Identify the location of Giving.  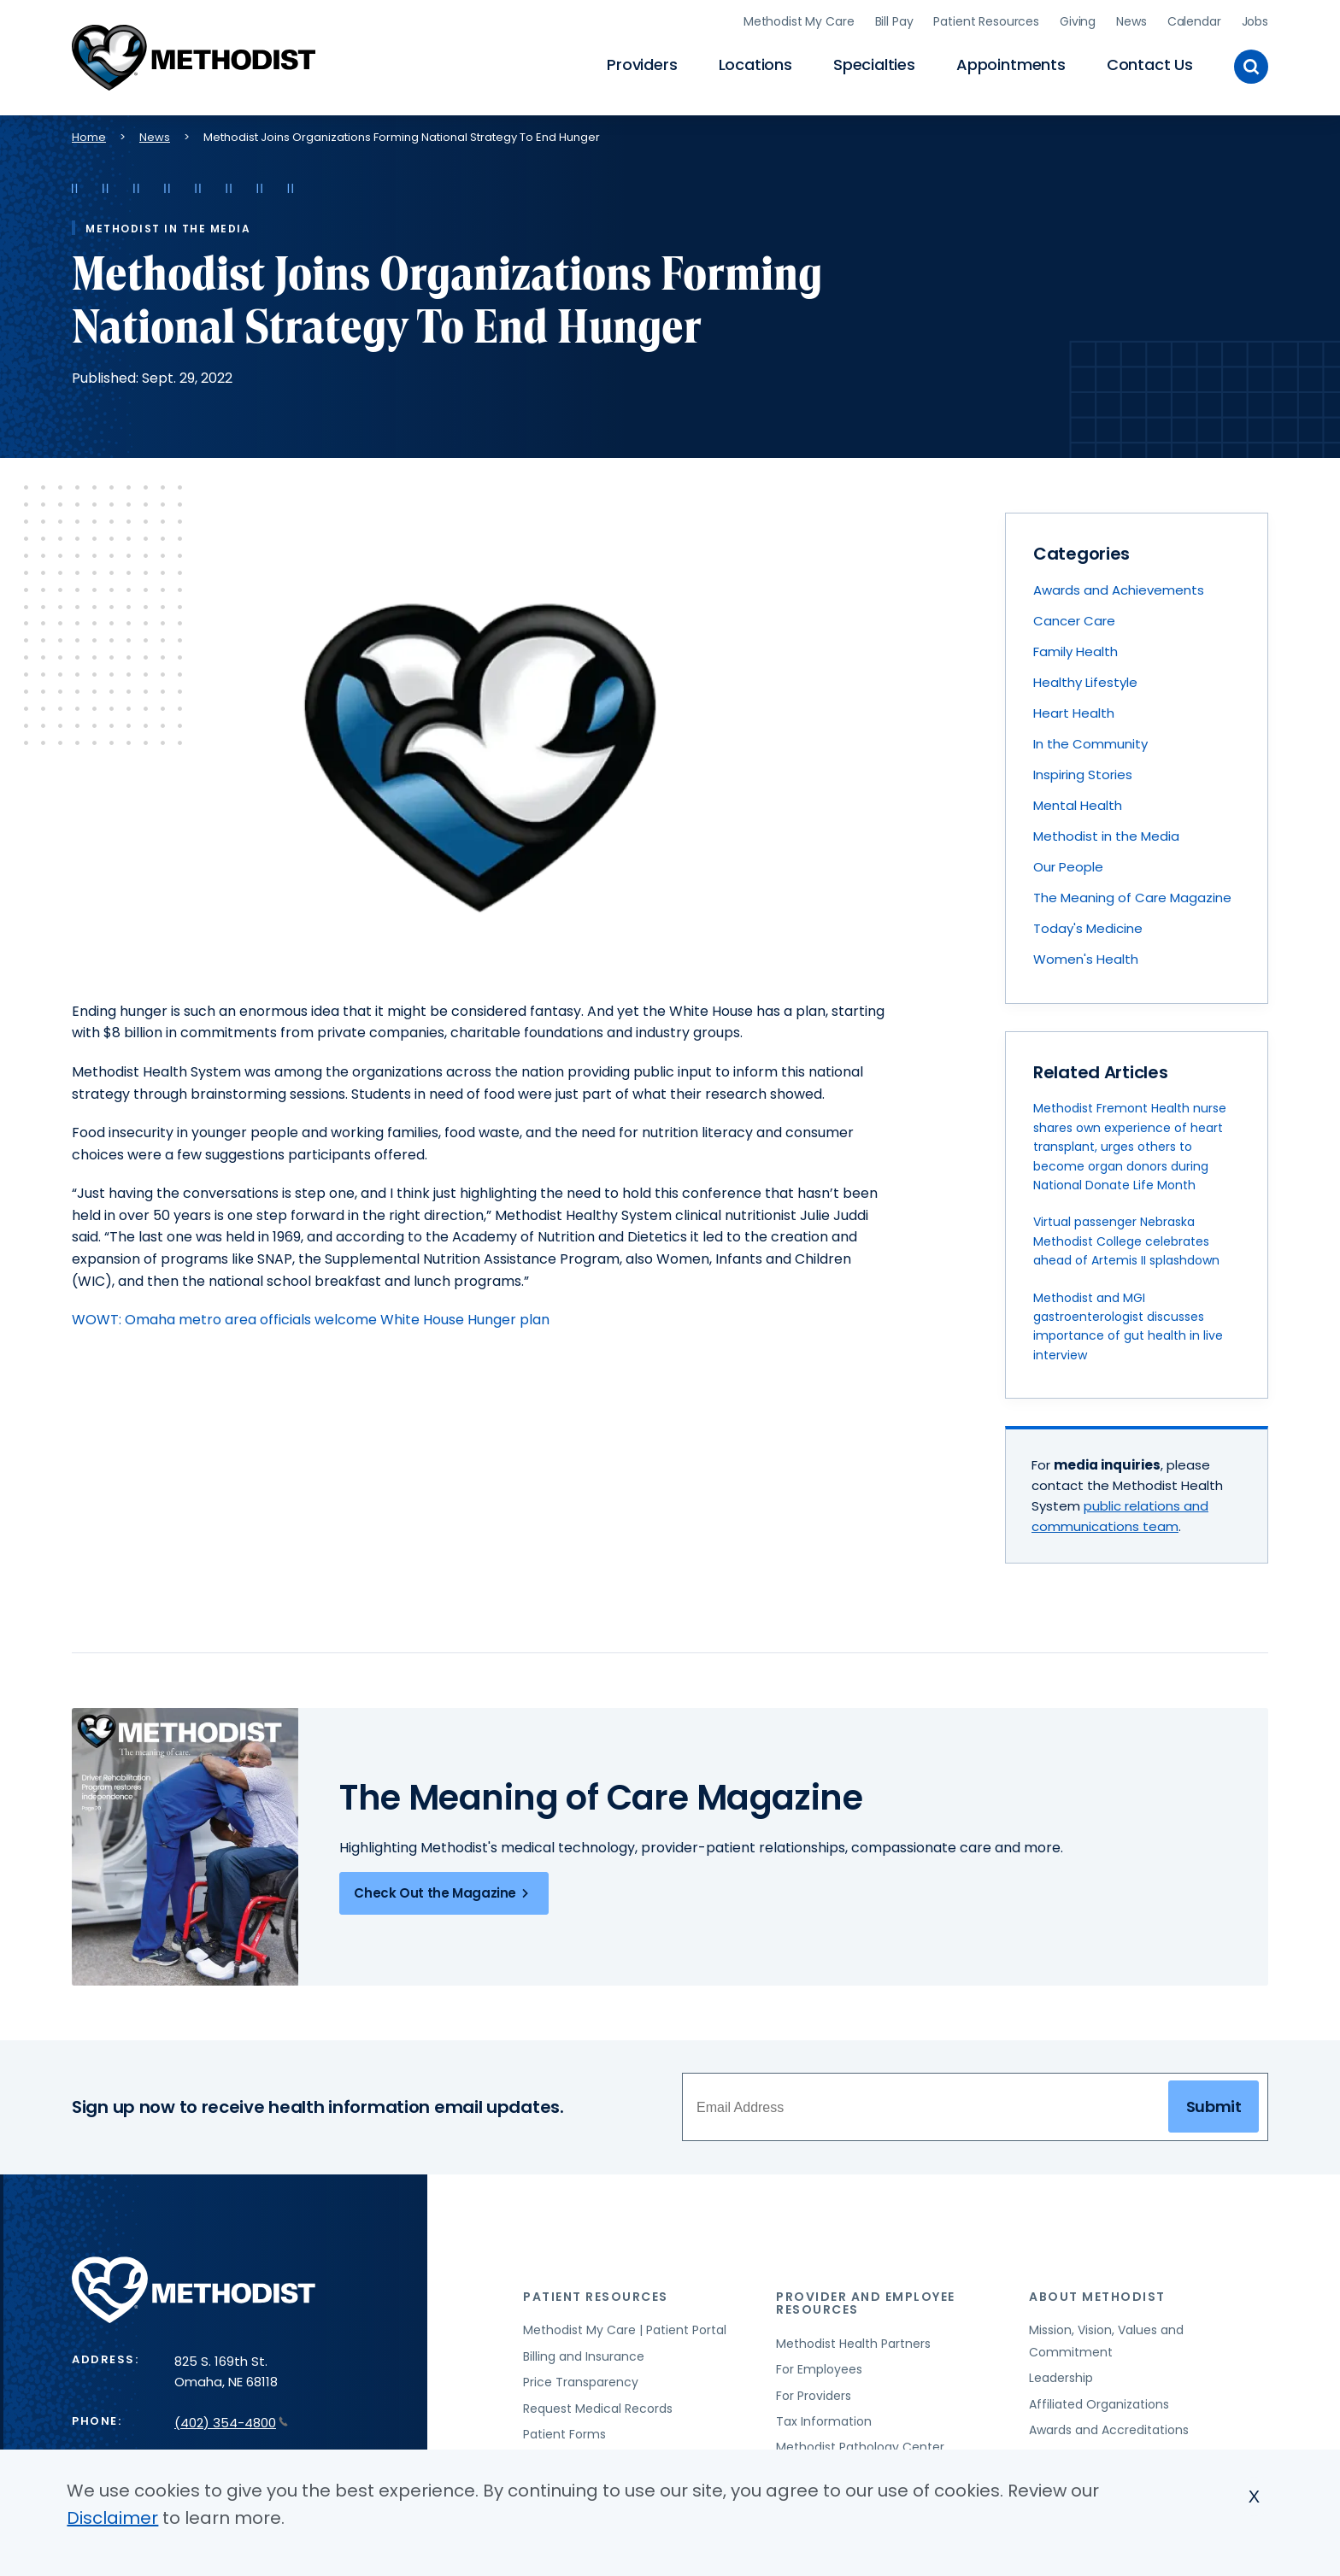
(1078, 21).